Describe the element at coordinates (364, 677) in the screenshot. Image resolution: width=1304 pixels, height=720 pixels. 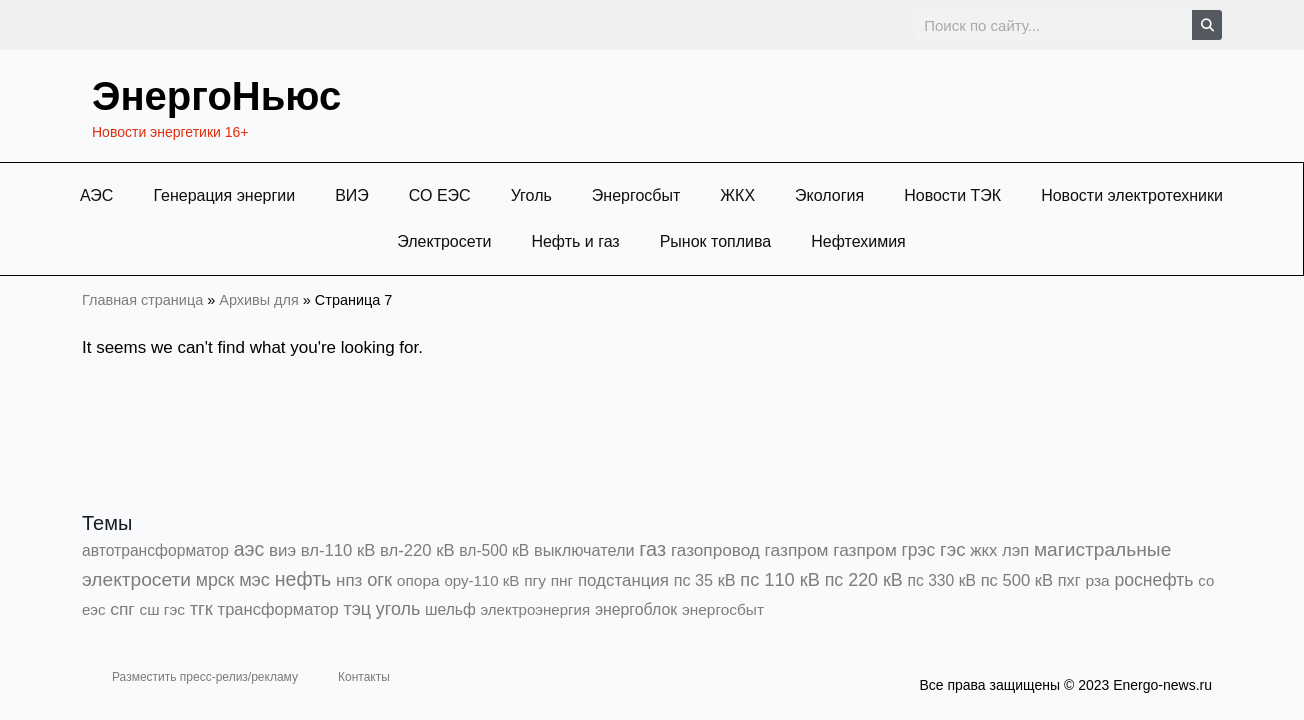
I see `Контакты` at that location.